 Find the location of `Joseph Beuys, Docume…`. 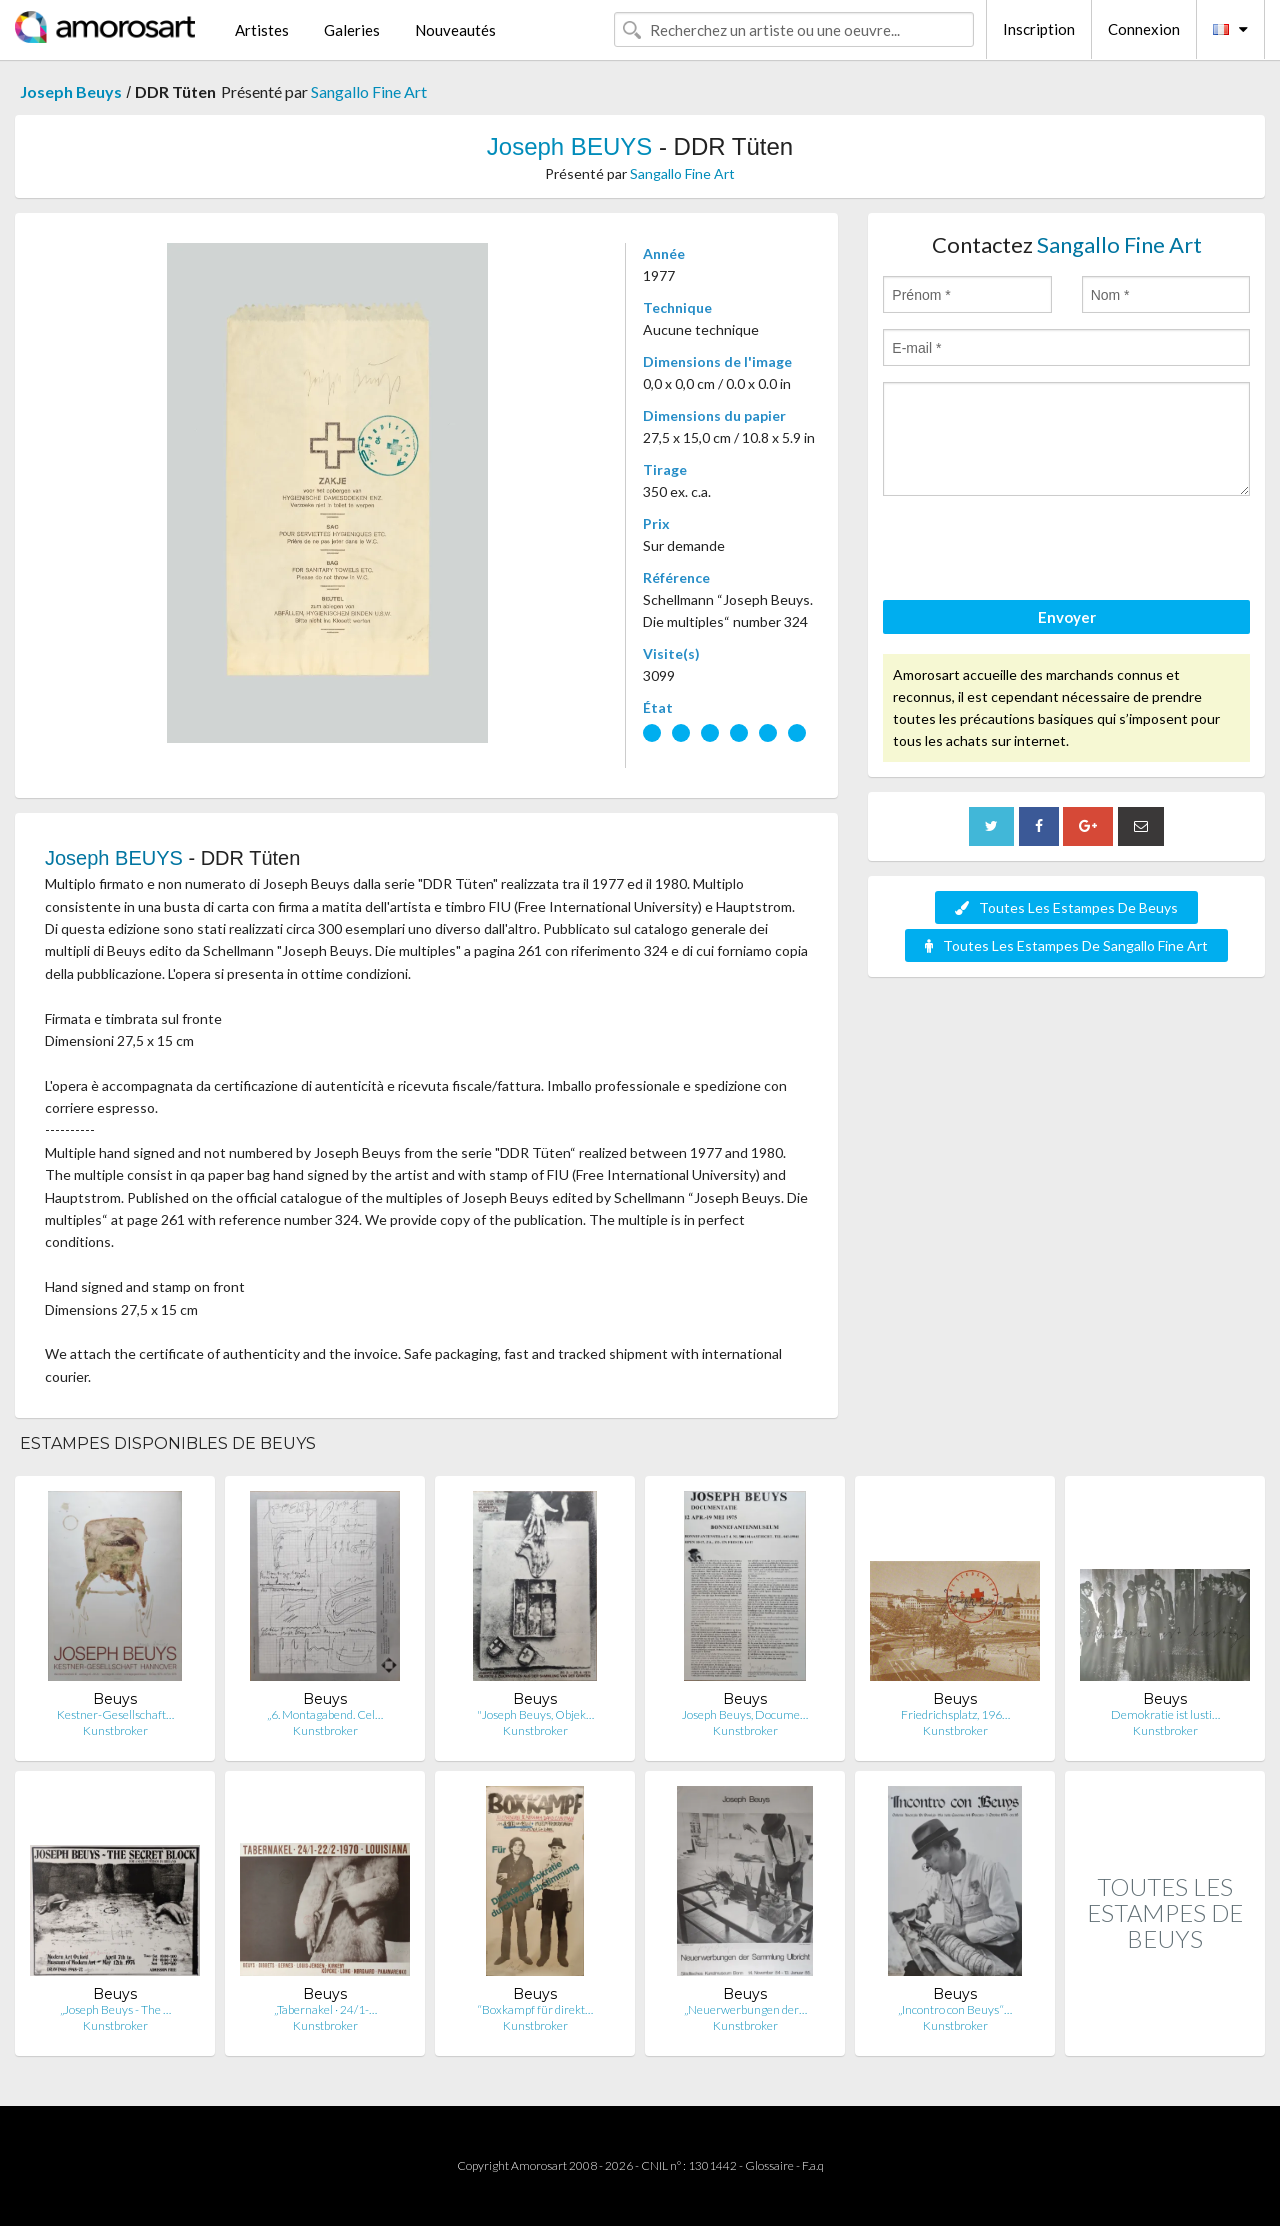

Joseph Beuys, Docume… is located at coordinates (745, 1714).